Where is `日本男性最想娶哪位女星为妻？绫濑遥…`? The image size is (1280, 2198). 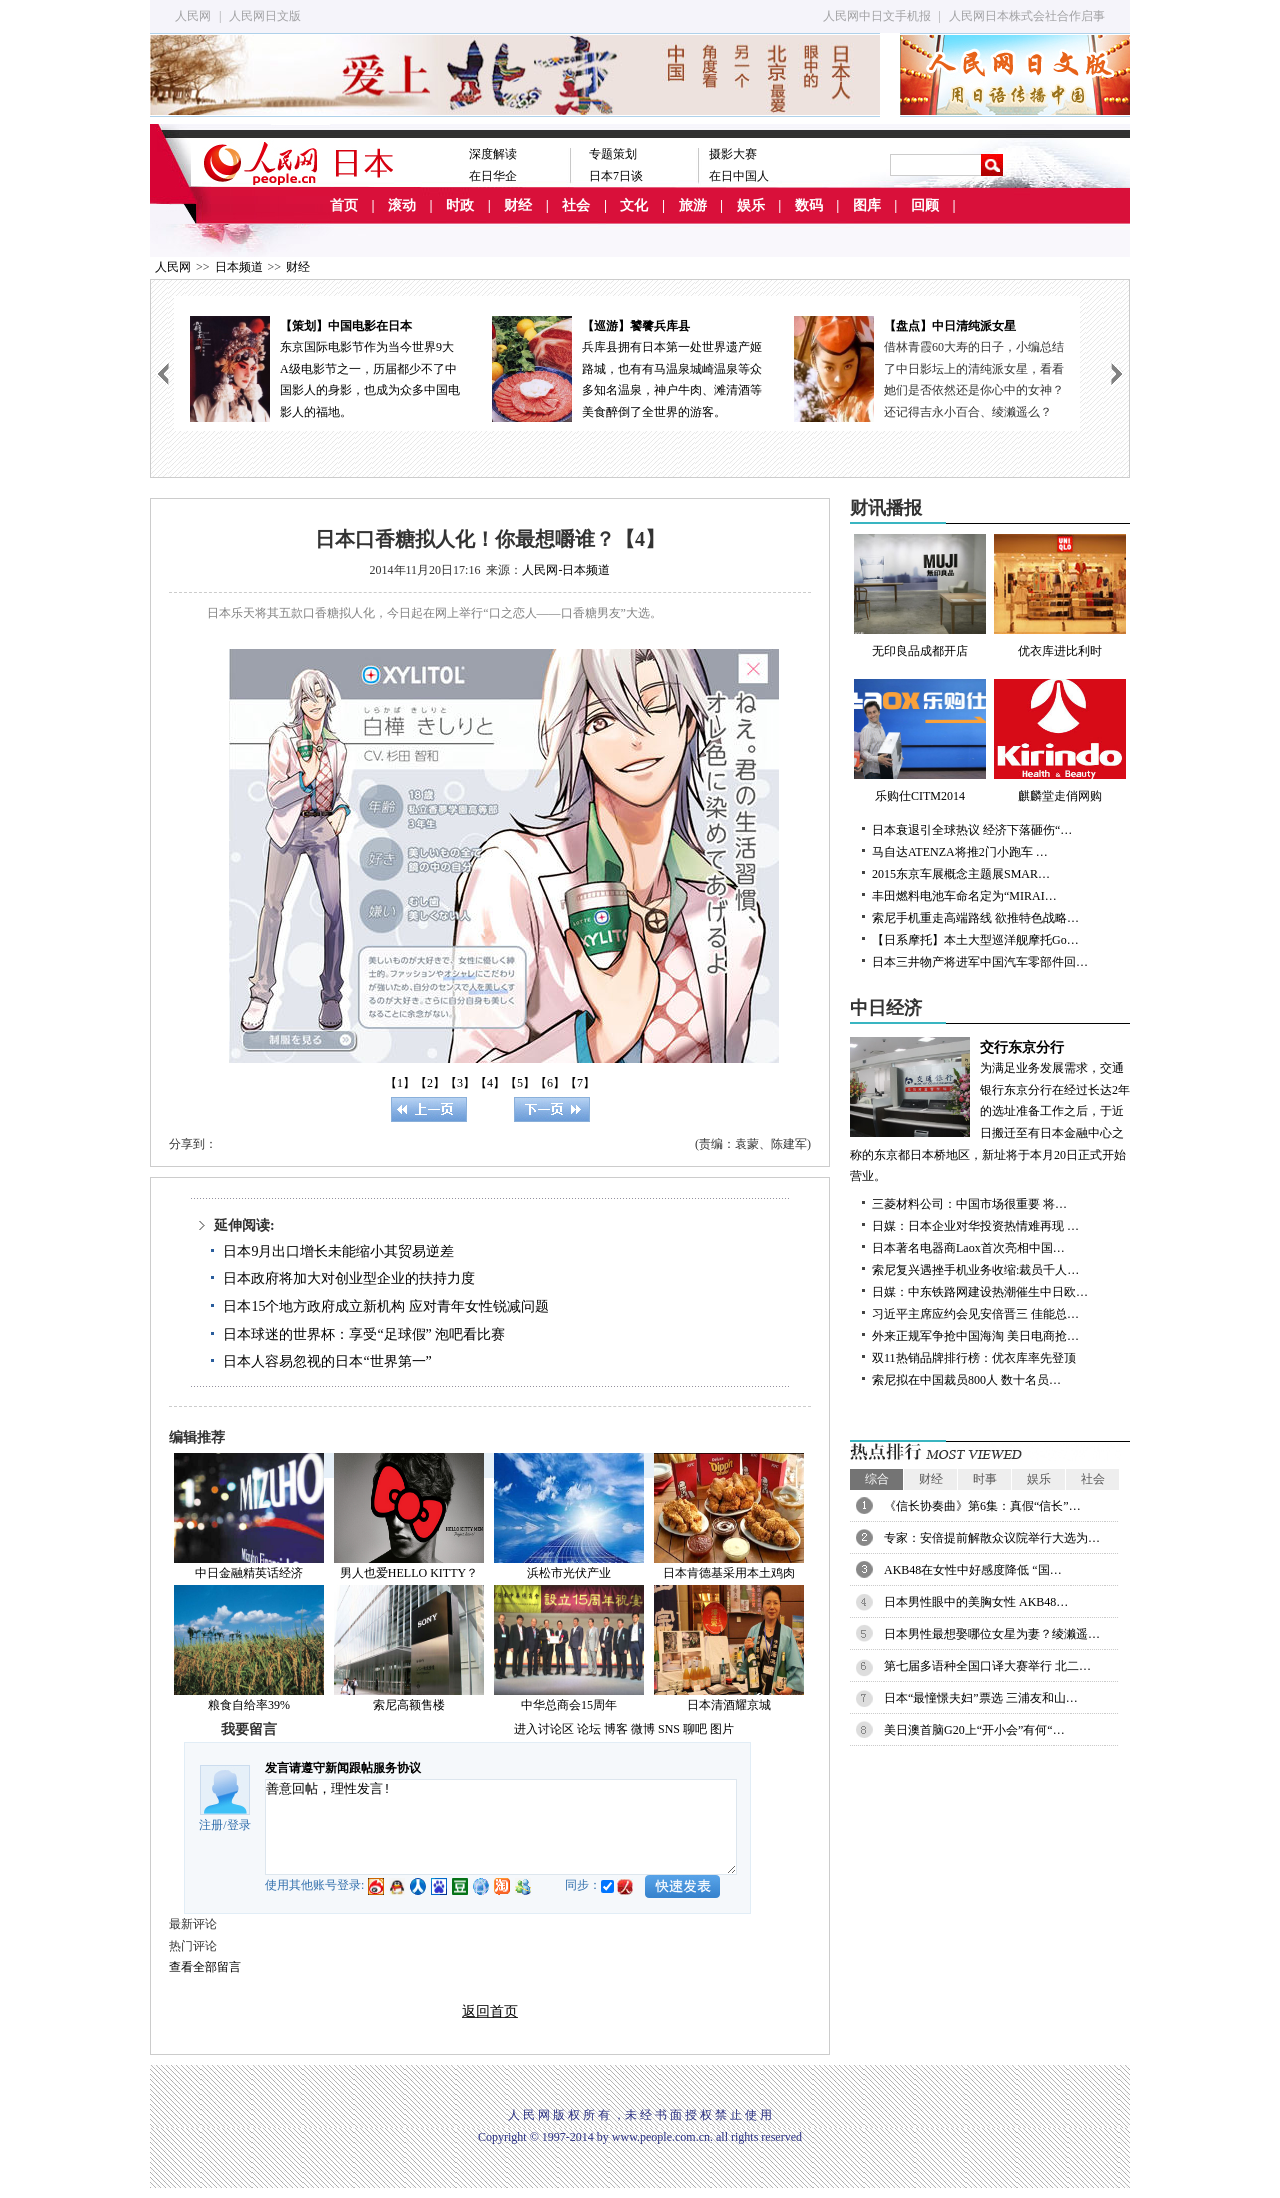 日本男性最想娶哪位女星为妻？绫濑遥… is located at coordinates (992, 1634).